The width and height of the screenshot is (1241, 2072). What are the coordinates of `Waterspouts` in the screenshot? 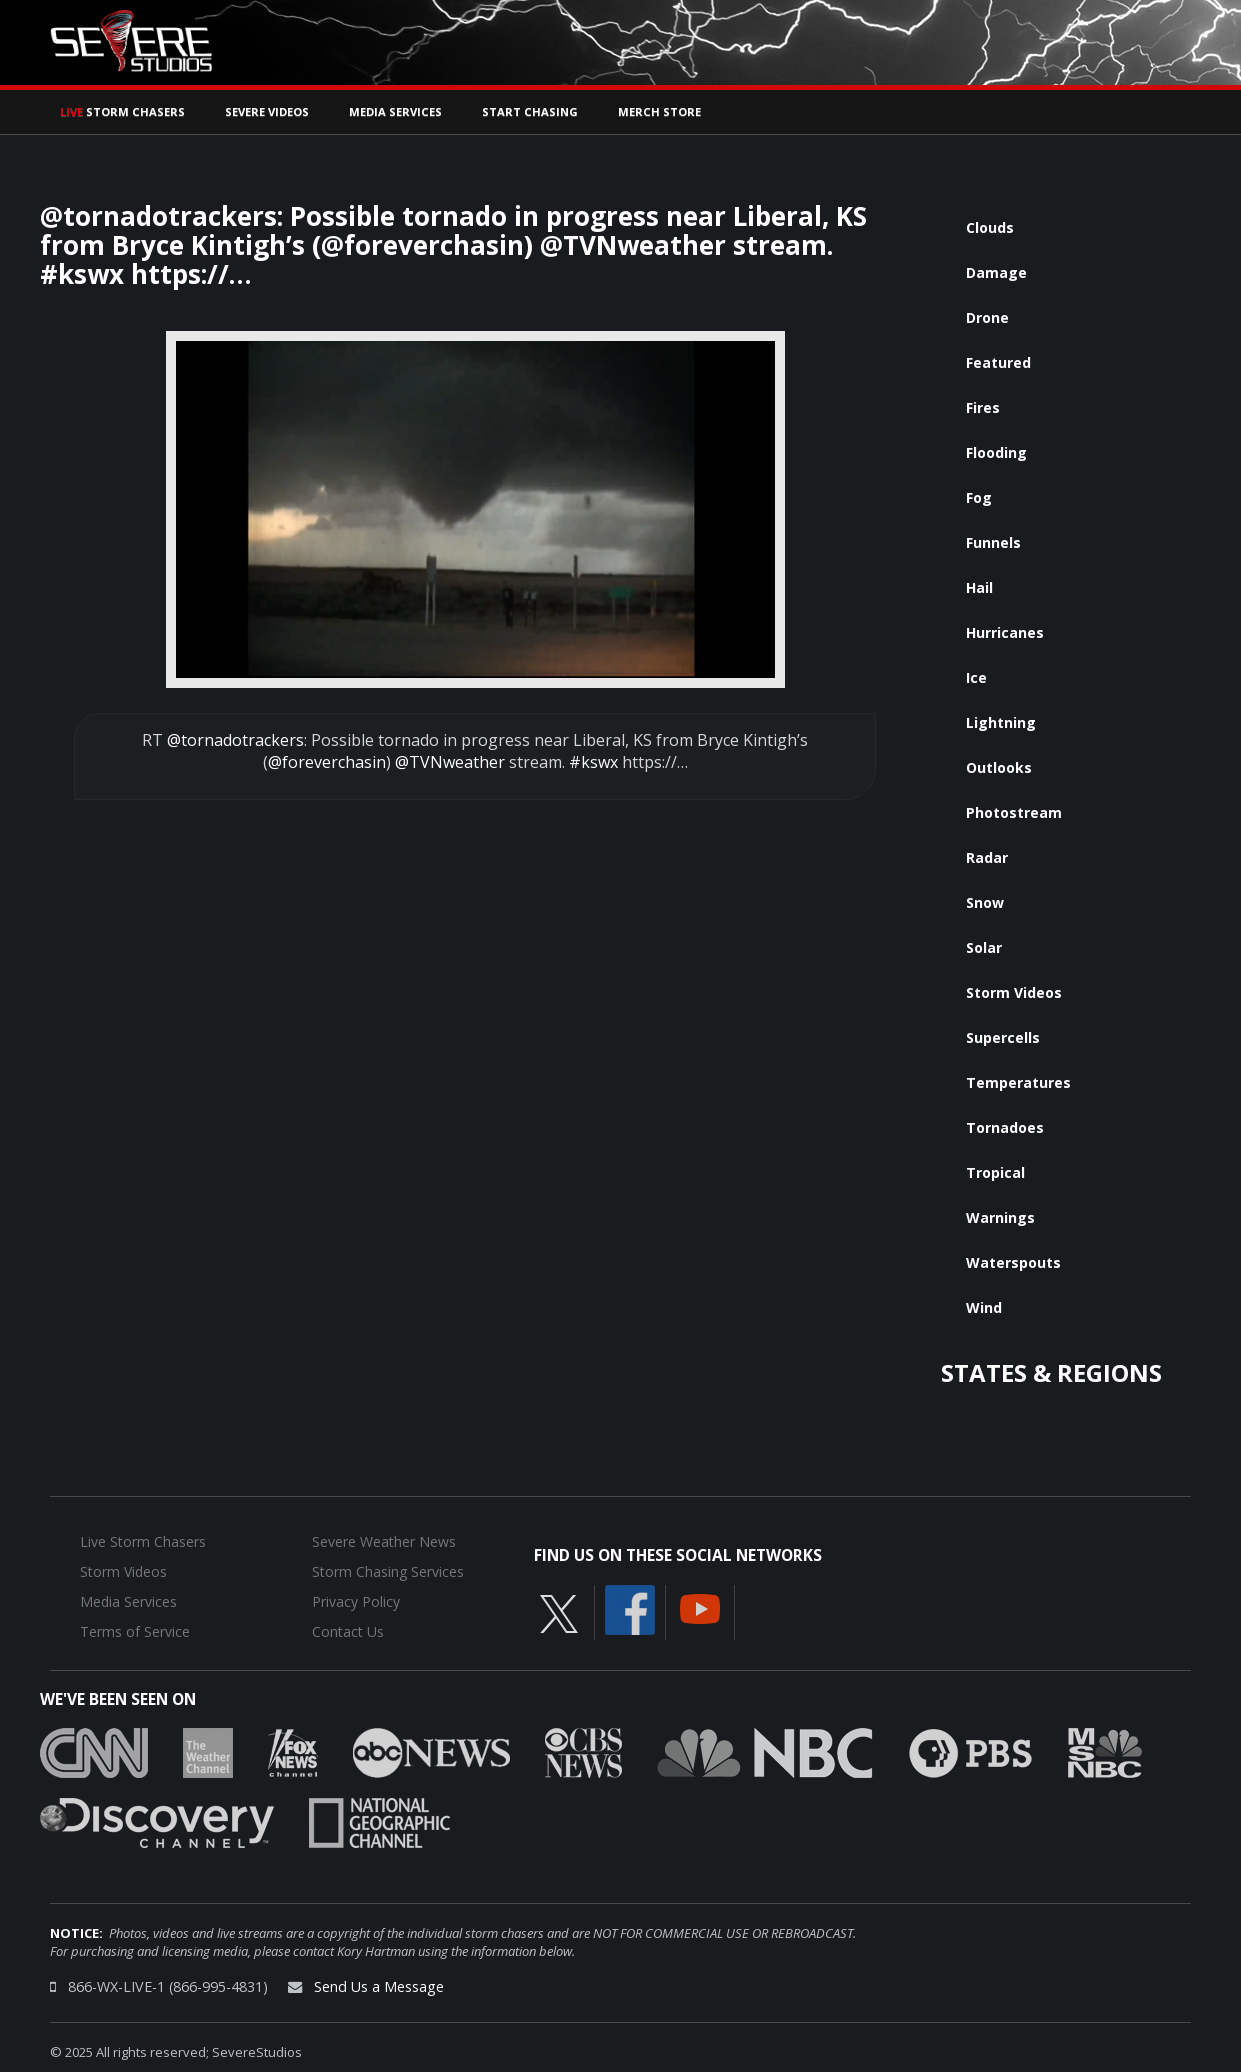 It's located at (1013, 1262).